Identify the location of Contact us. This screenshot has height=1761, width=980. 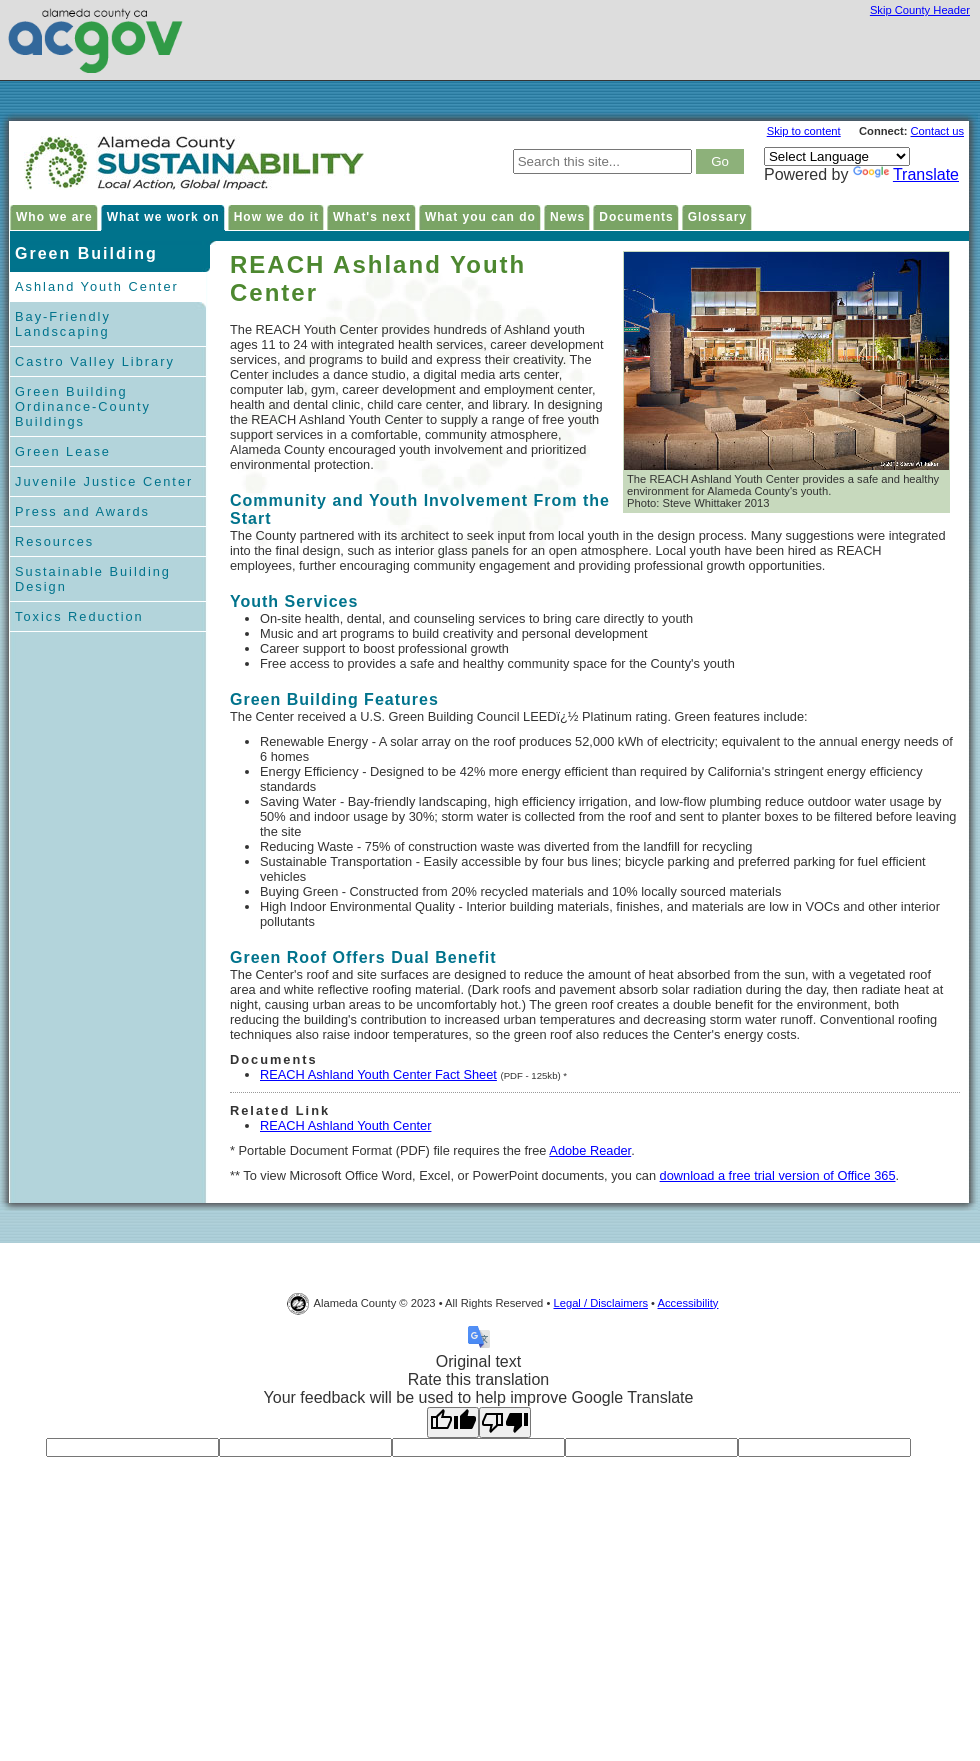
(937, 131).